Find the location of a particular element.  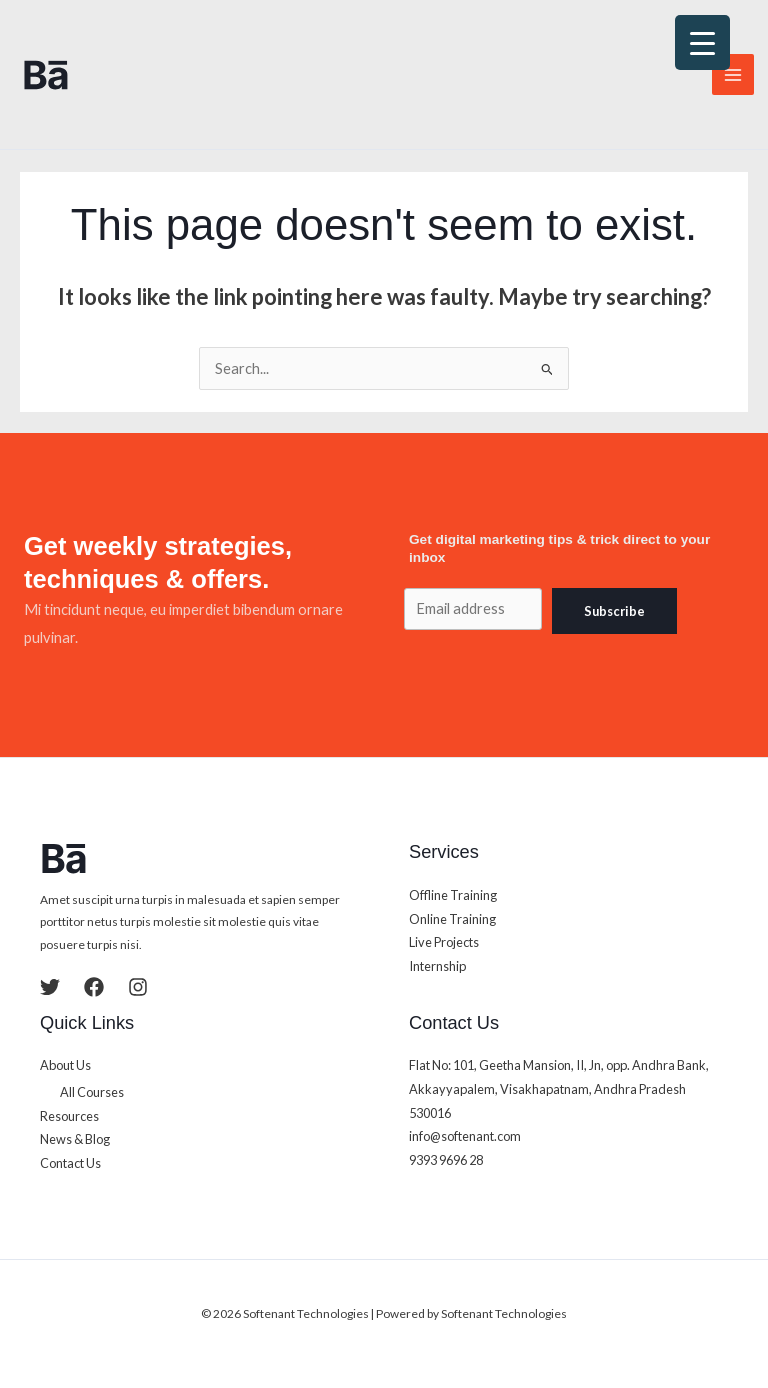

About Us is located at coordinates (65, 1065).